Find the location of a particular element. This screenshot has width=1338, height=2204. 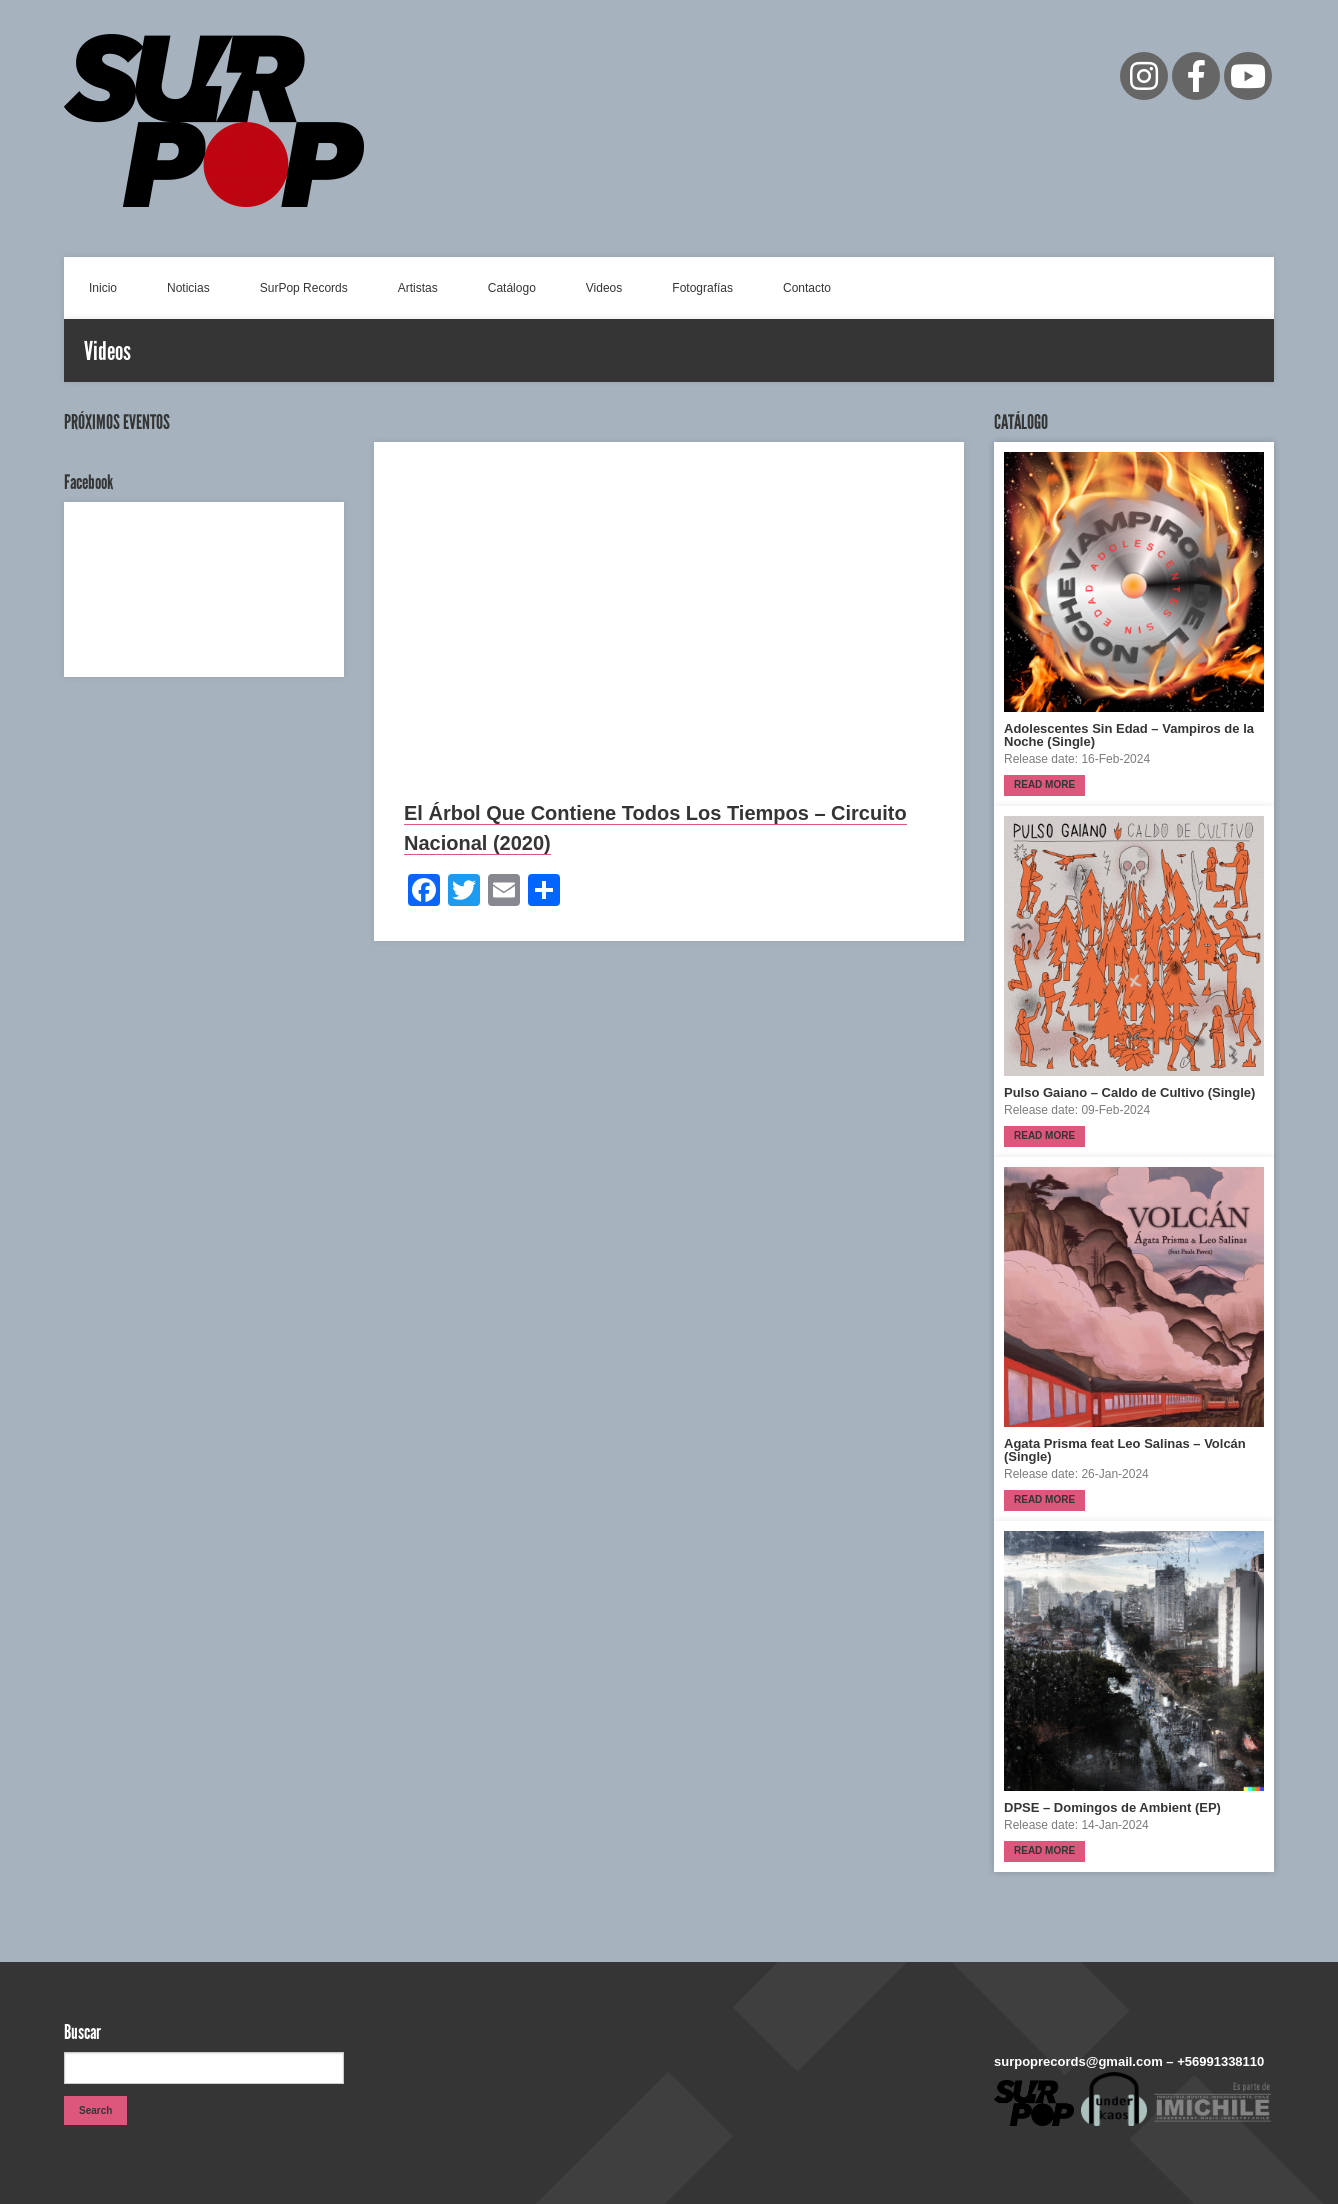

Artistas is located at coordinates (418, 288).